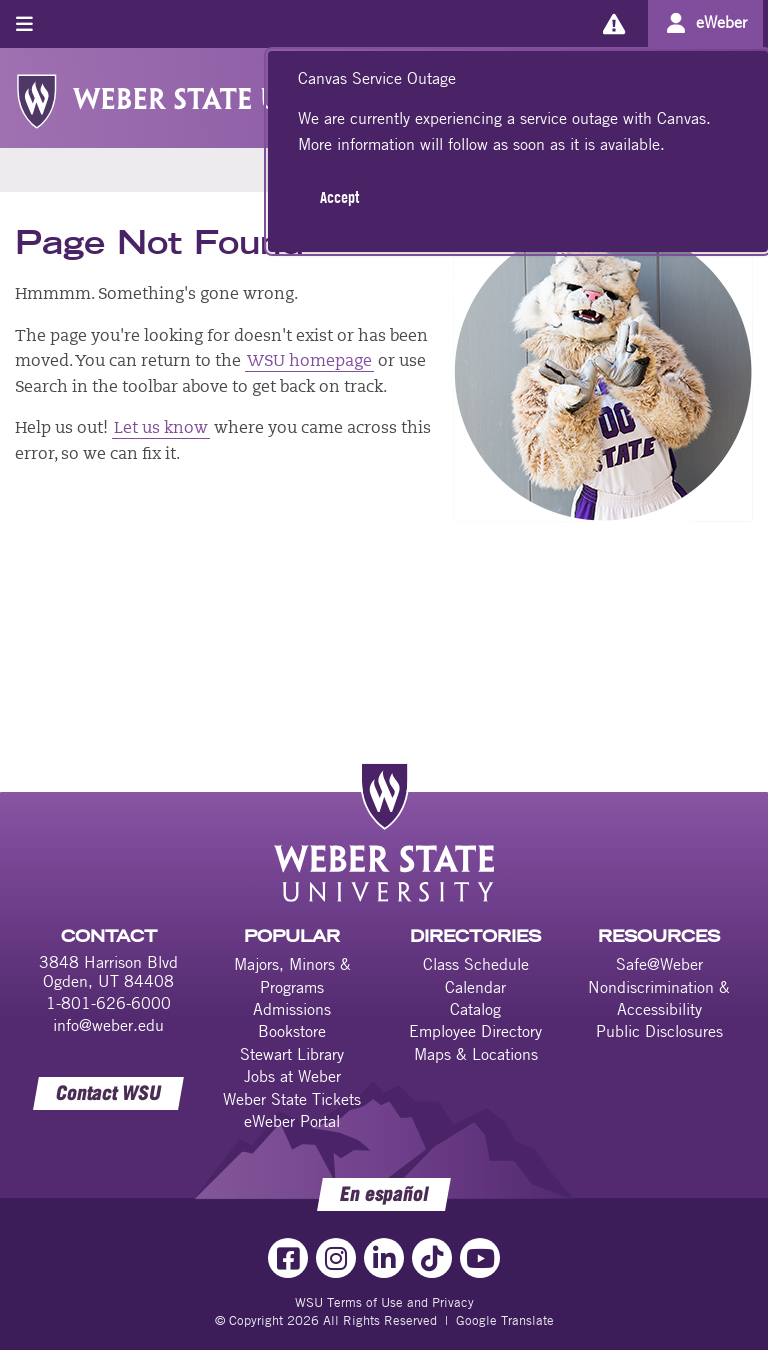  Describe the element at coordinates (480, 1258) in the screenshot. I see `[YouTube Link]` at that location.